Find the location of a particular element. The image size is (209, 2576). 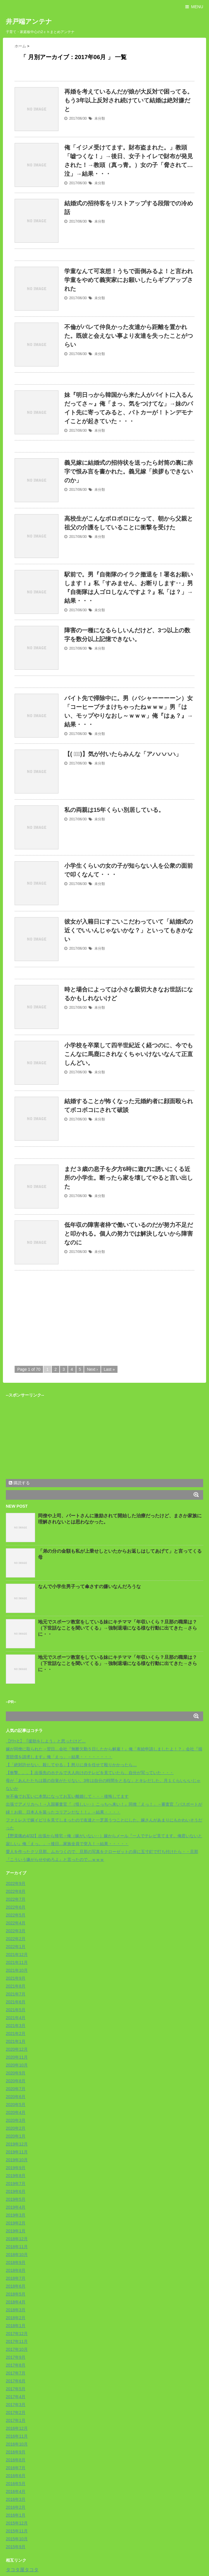

2017年1月 is located at coordinates (15, 2420).